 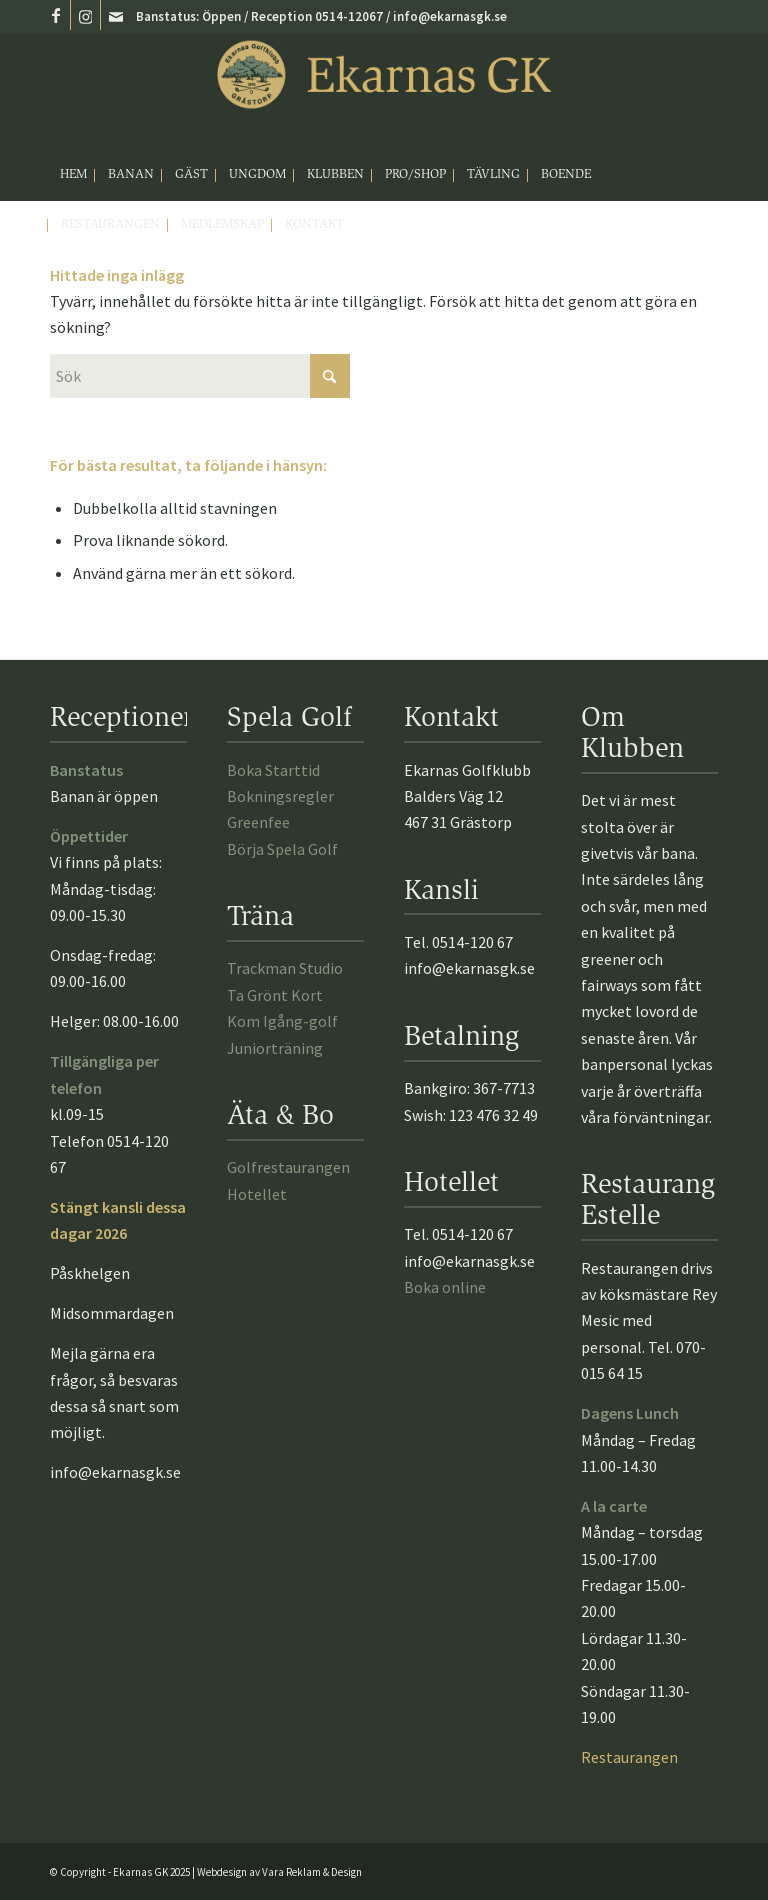 What do you see at coordinates (384, 92) in the screenshot?
I see `[Ekarnasgk_logo2025]` at bounding box center [384, 92].